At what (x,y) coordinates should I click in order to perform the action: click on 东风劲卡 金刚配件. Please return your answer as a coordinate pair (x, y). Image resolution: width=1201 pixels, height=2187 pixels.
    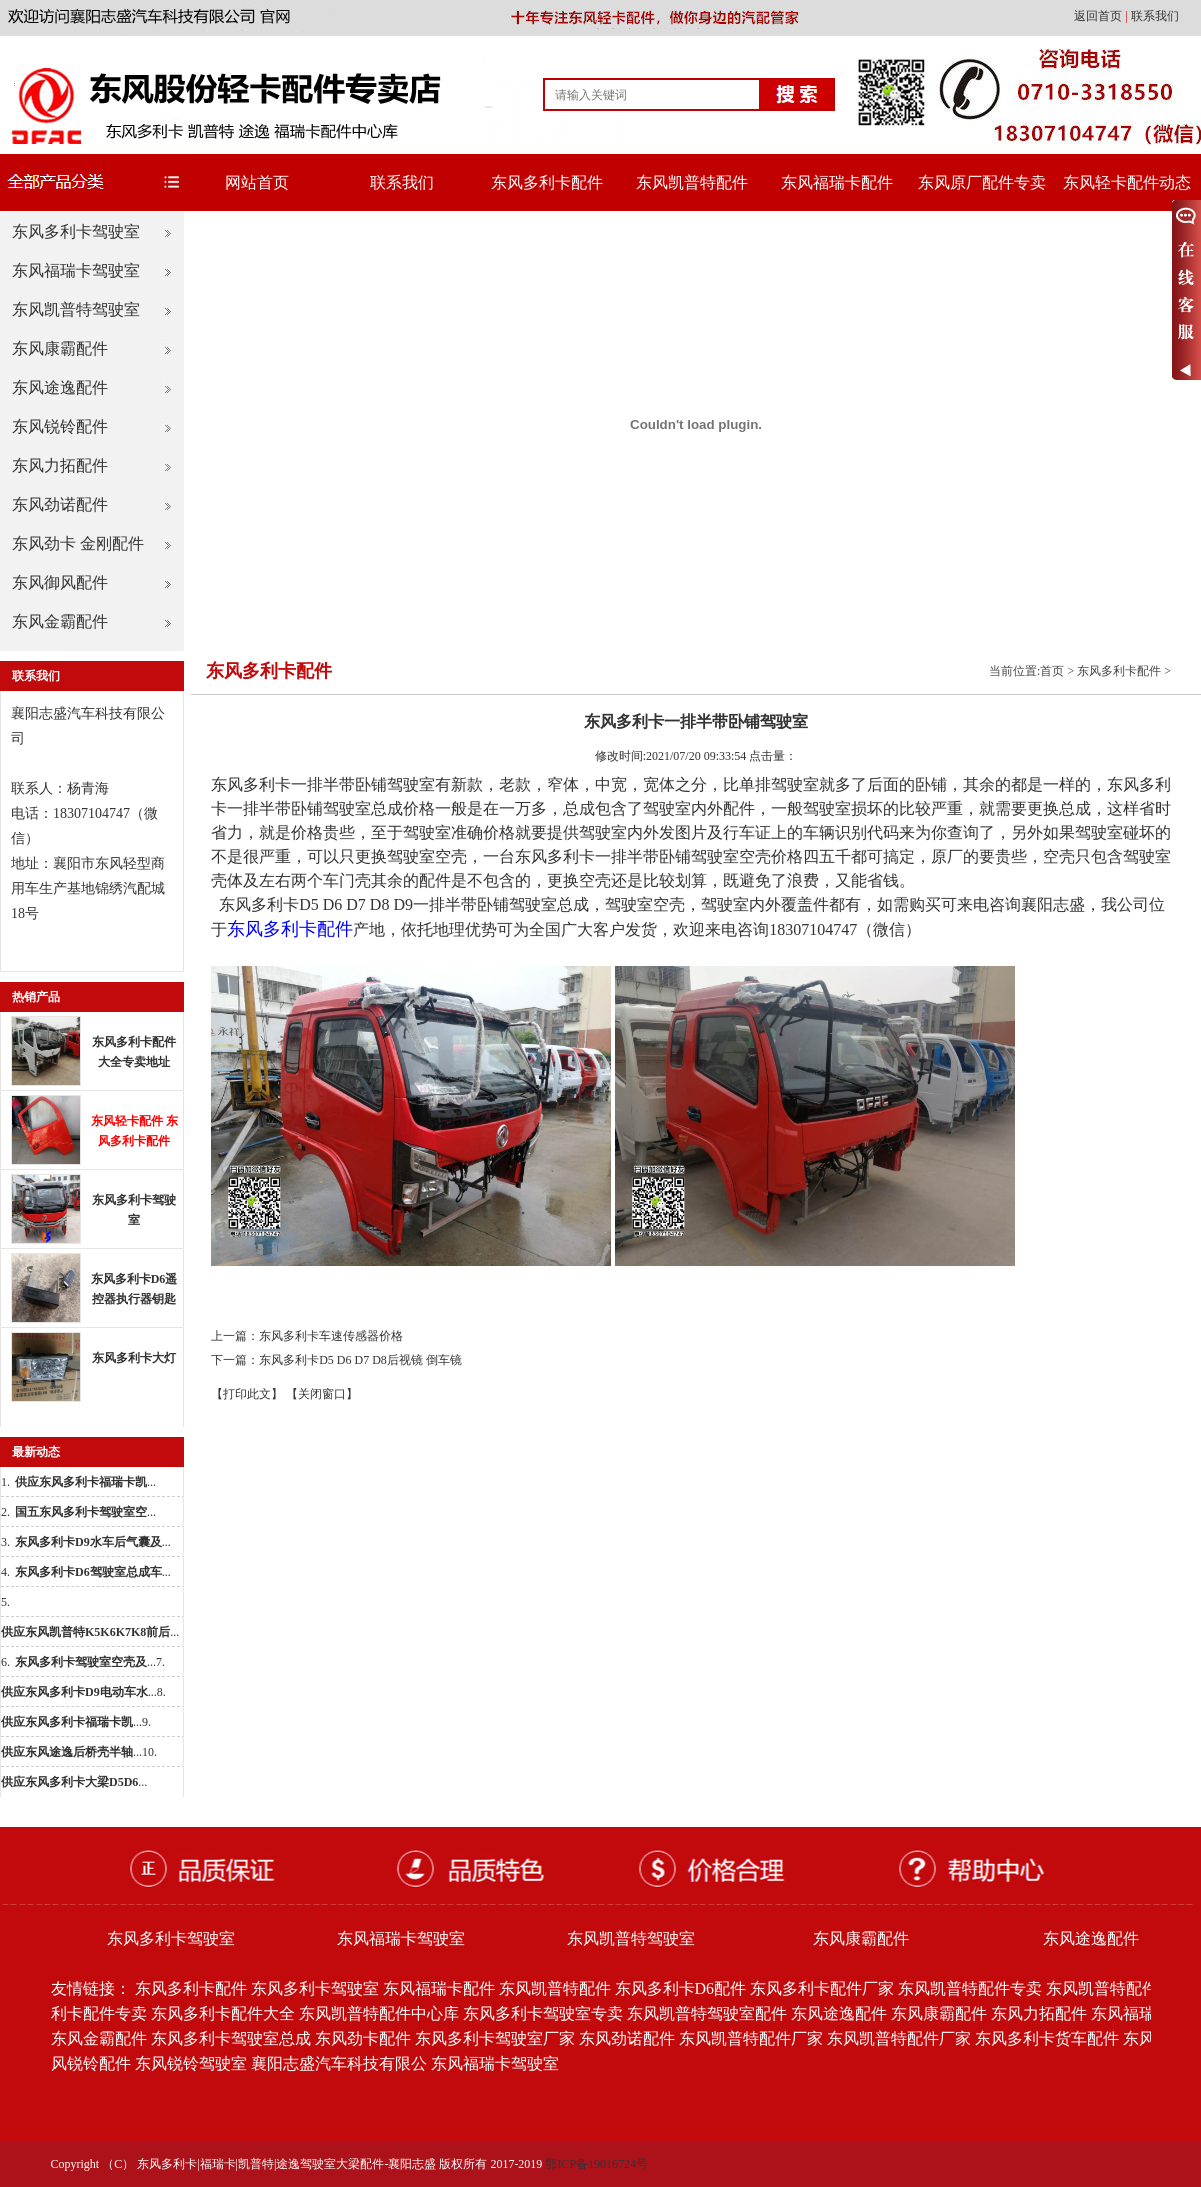
    Looking at the image, I should click on (78, 543).